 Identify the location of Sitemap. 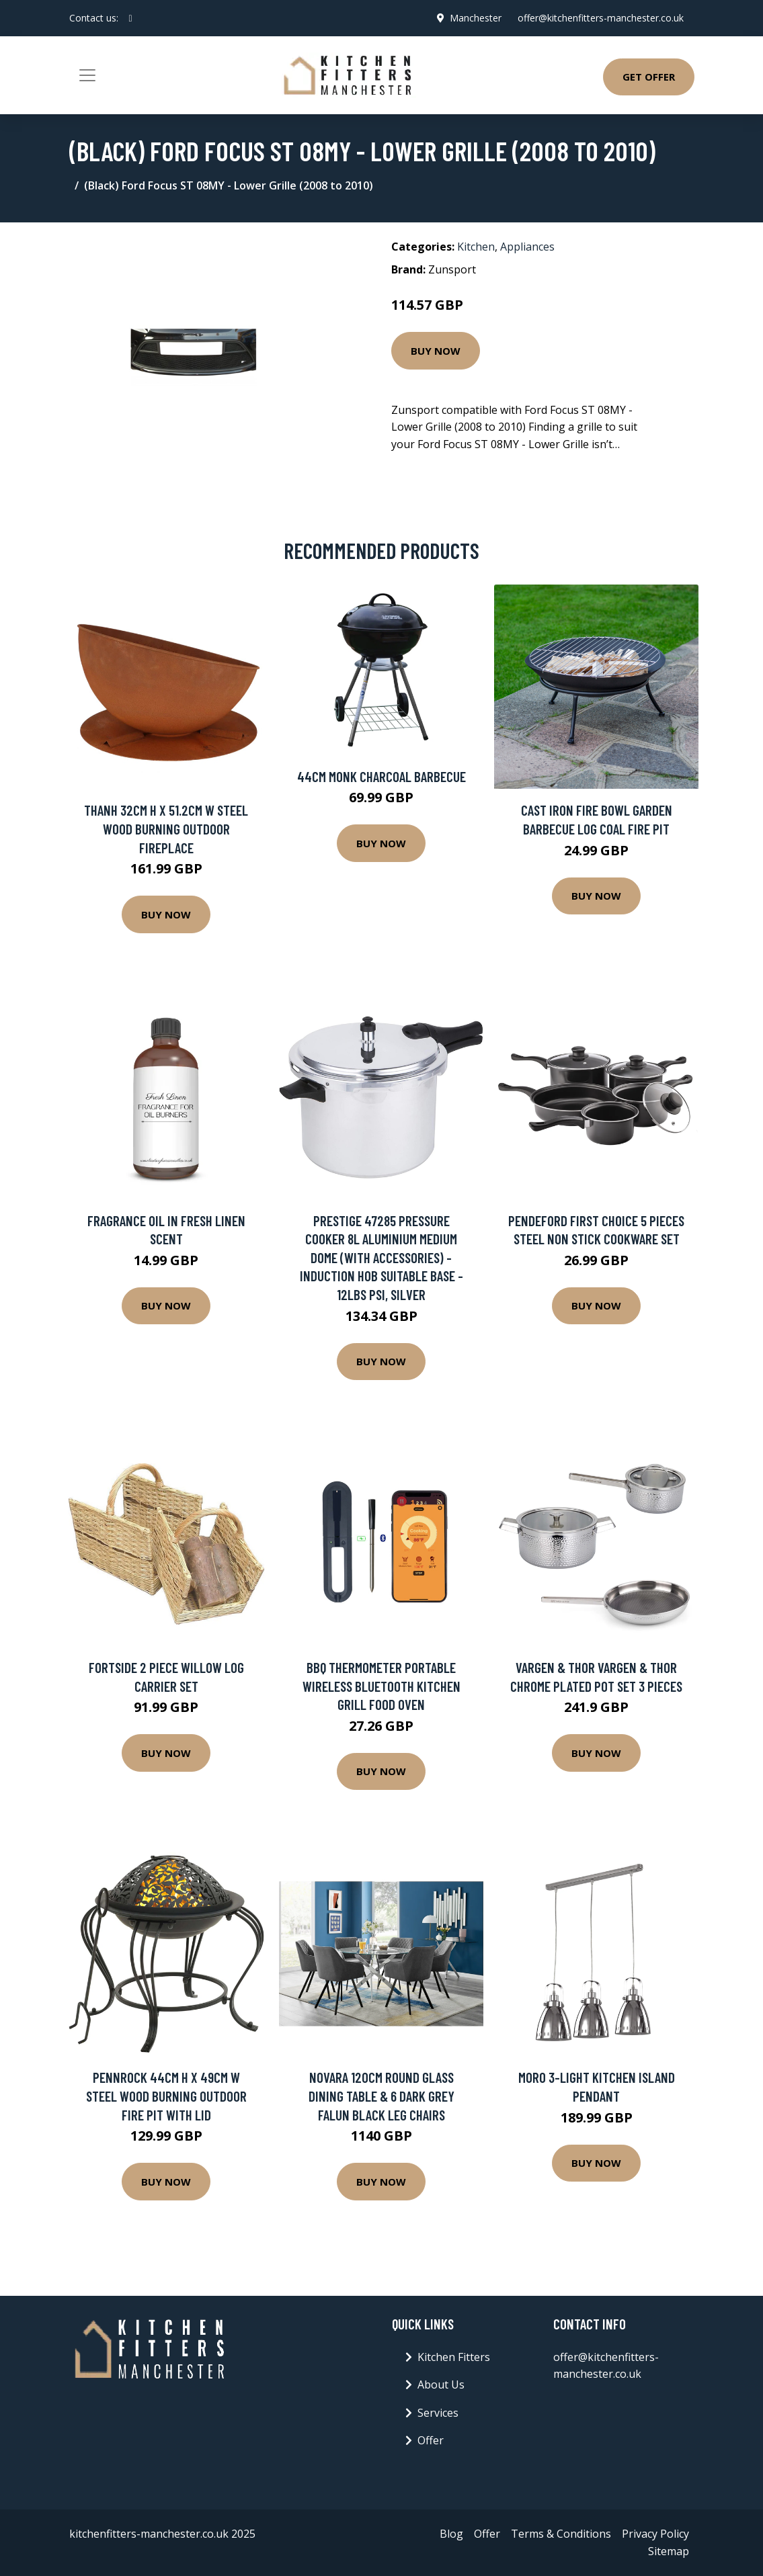
(668, 2551).